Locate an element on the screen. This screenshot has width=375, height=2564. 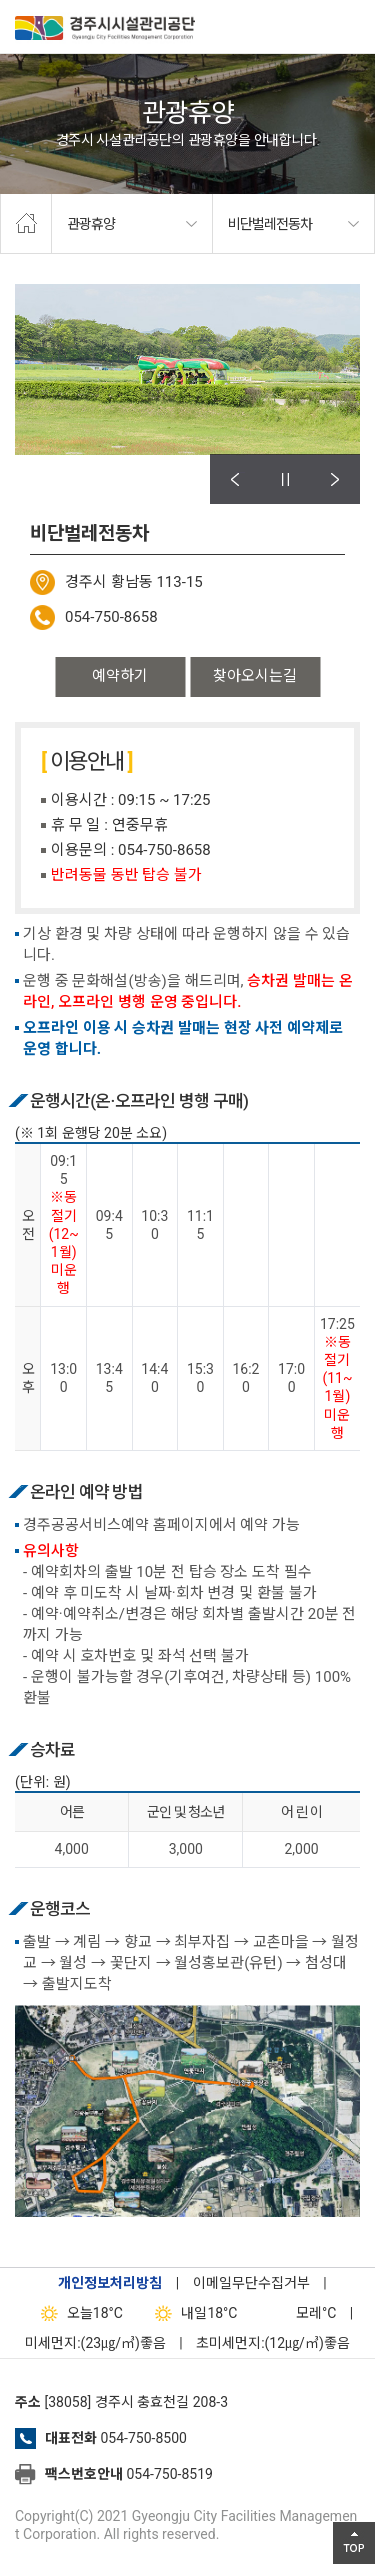
개인정보처리방침 is located at coordinates (110, 2283).